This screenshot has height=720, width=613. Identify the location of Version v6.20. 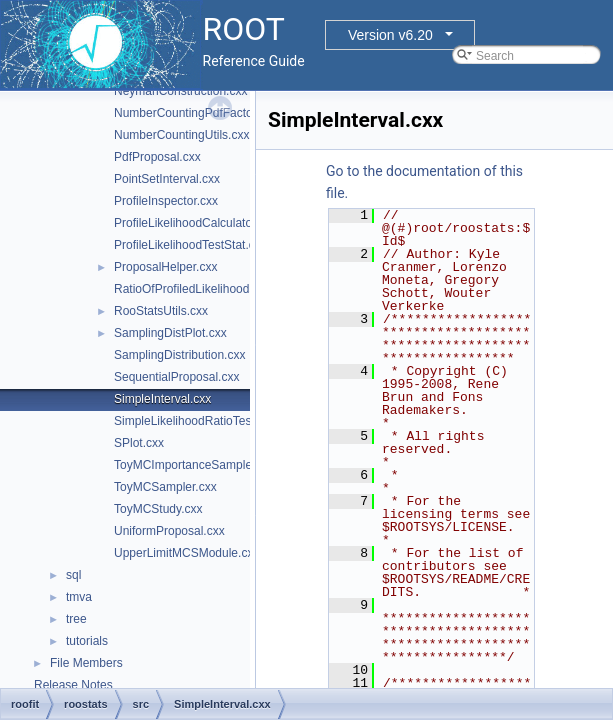
(390, 35).